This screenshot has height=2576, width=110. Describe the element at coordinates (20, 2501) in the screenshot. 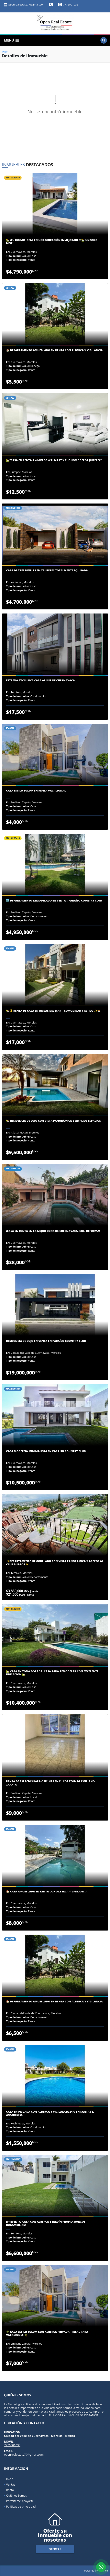

I see `Permiteme Apoyarte` at that location.